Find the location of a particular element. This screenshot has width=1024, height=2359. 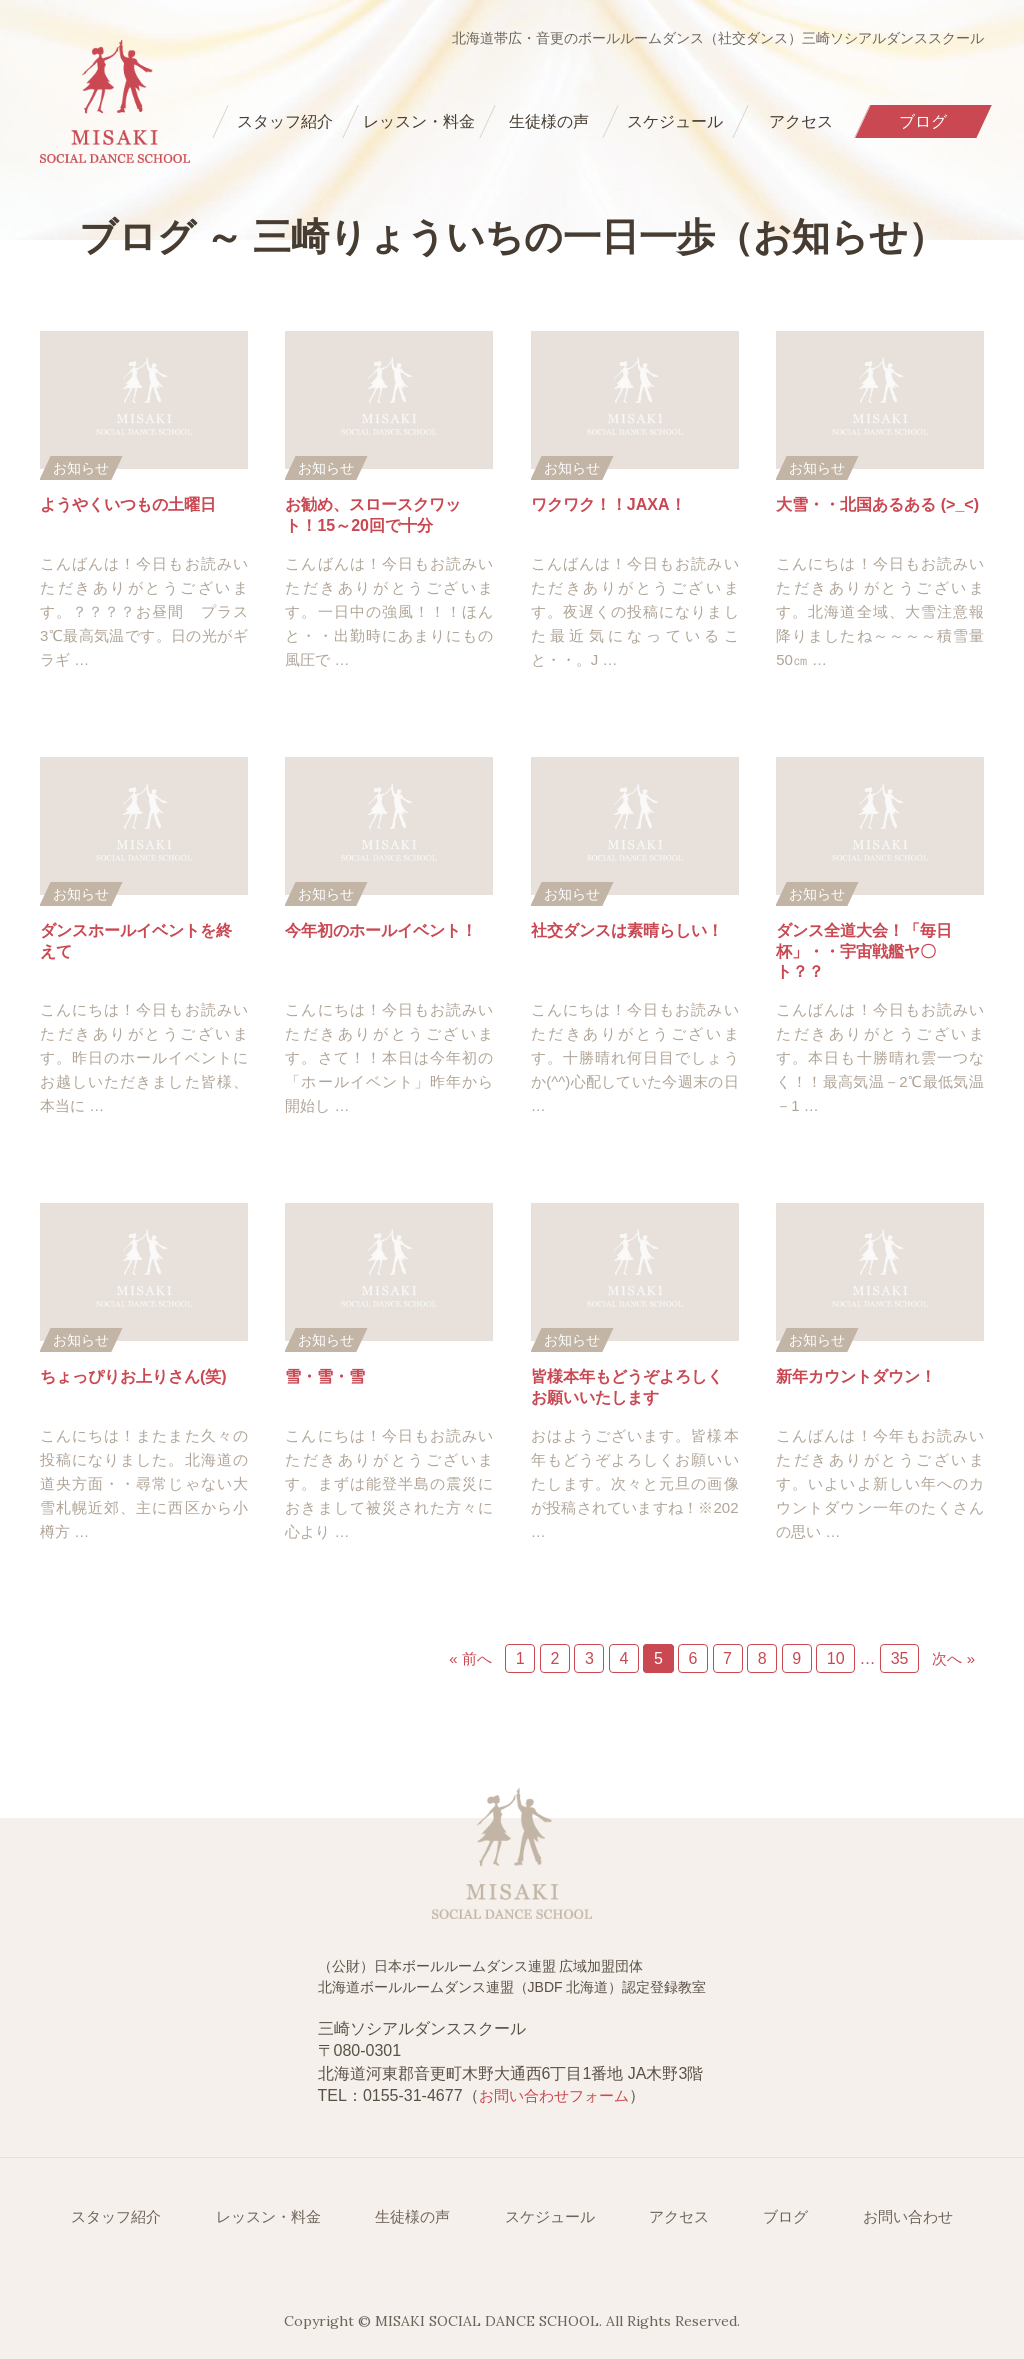

35 is located at coordinates (900, 1658).